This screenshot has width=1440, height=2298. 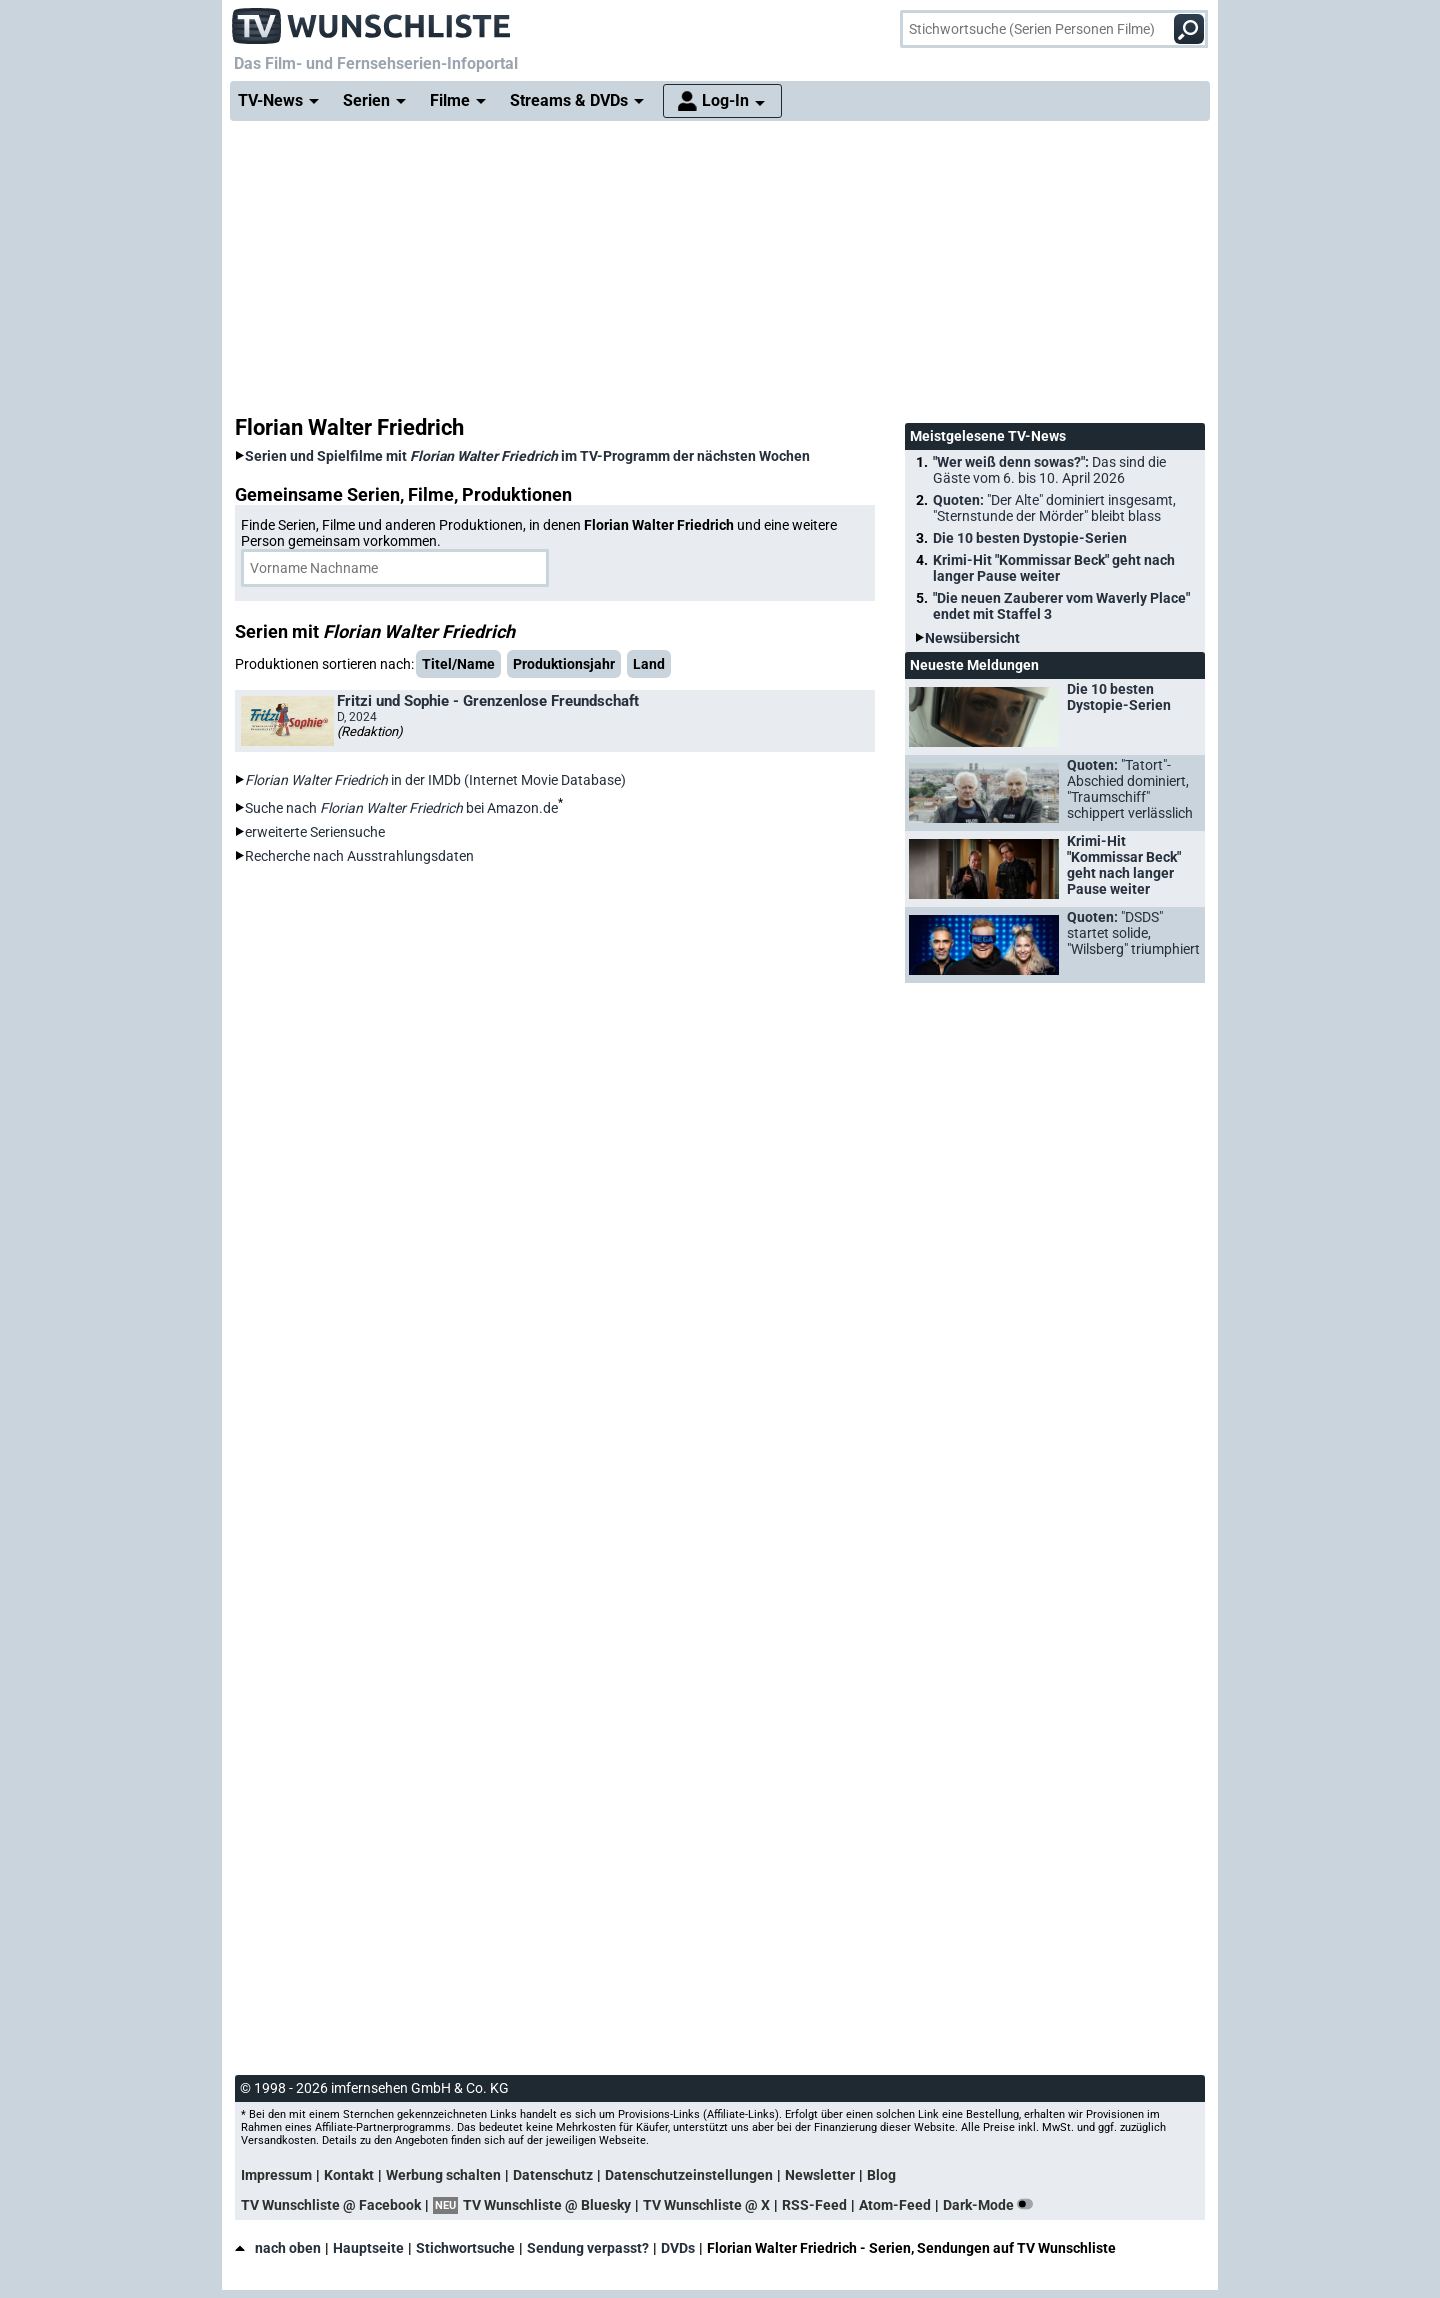 I want to click on RSS-Feed, so click(x=814, y=2205).